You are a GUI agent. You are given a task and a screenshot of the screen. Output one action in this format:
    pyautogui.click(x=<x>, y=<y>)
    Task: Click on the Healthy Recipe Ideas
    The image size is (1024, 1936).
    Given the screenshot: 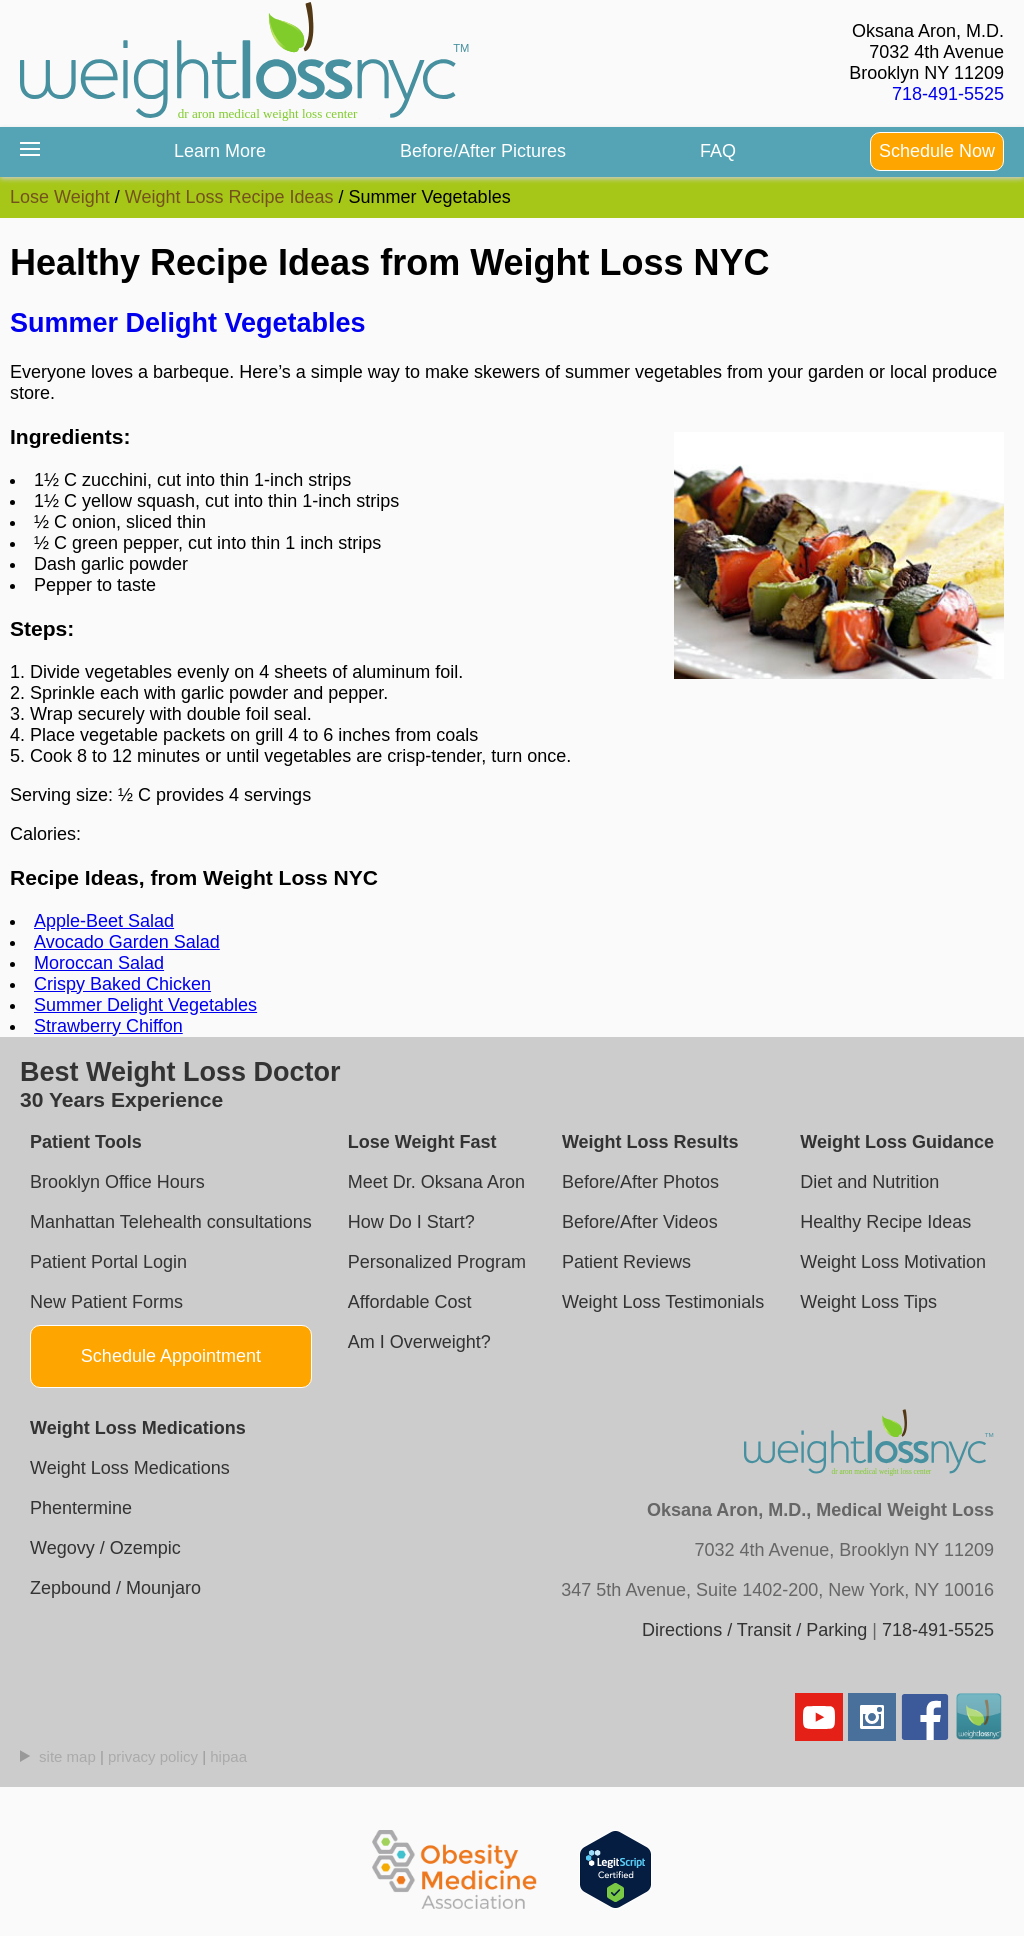 What is the action you would take?
    pyautogui.click(x=885, y=1222)
    